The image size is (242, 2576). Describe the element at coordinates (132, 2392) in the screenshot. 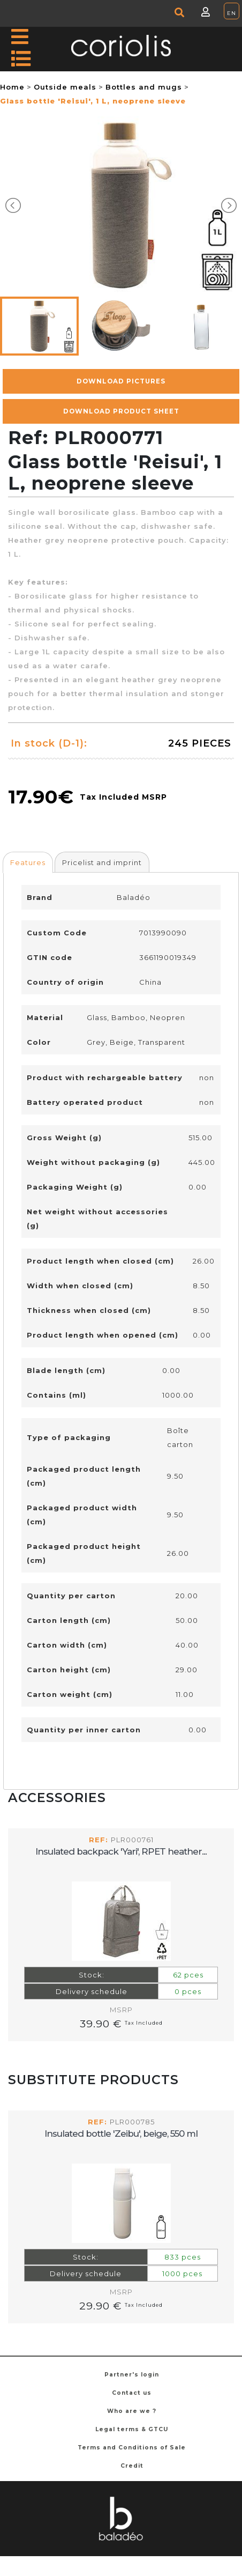

I see `Contact us` at that location.